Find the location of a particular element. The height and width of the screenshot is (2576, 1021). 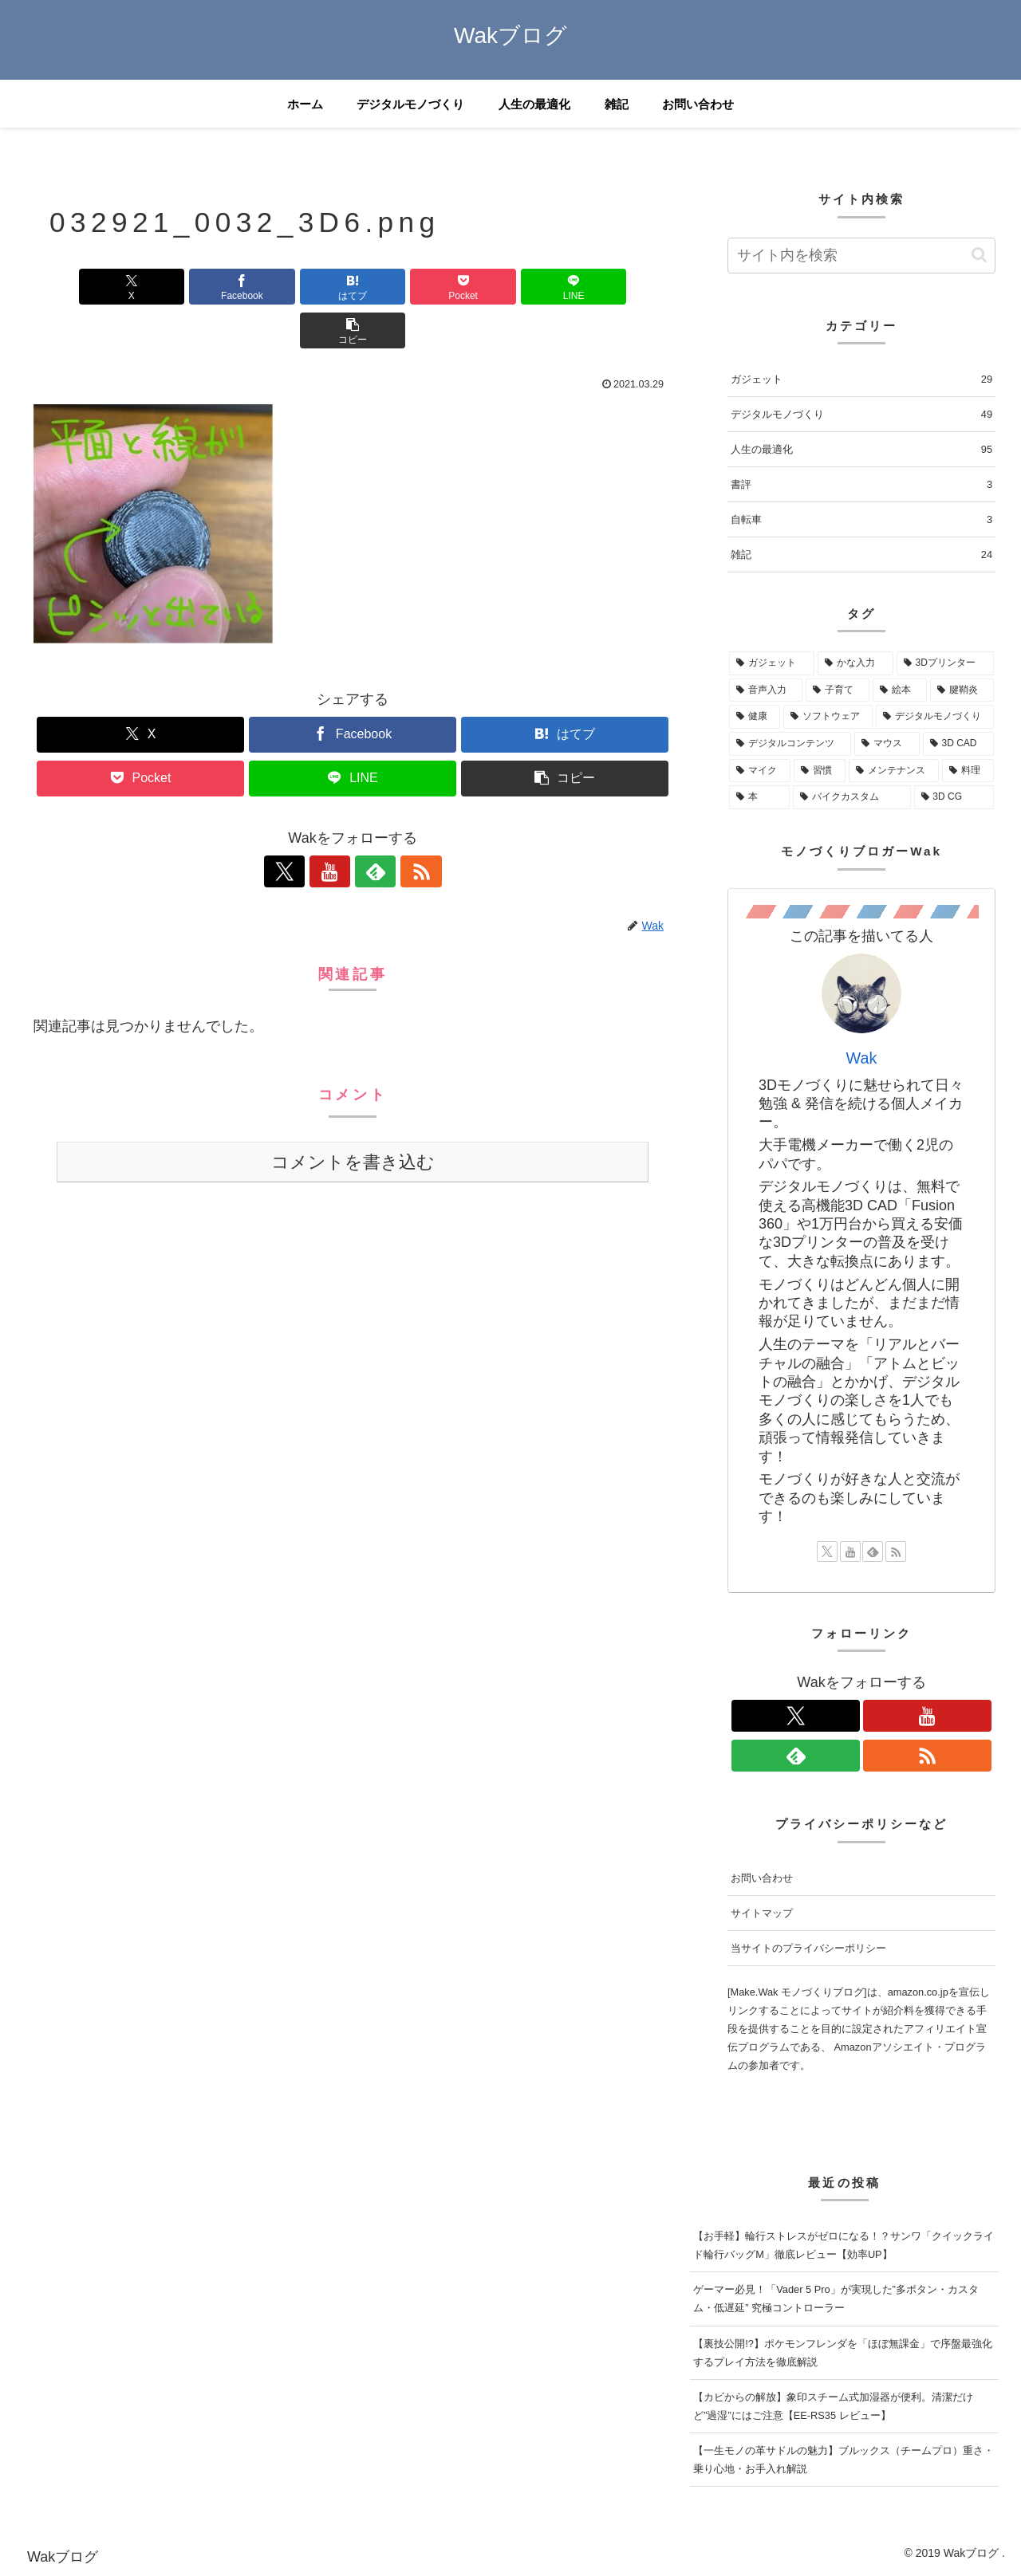

[マイク (3個の項目)] is located at coordinates (759, 771).